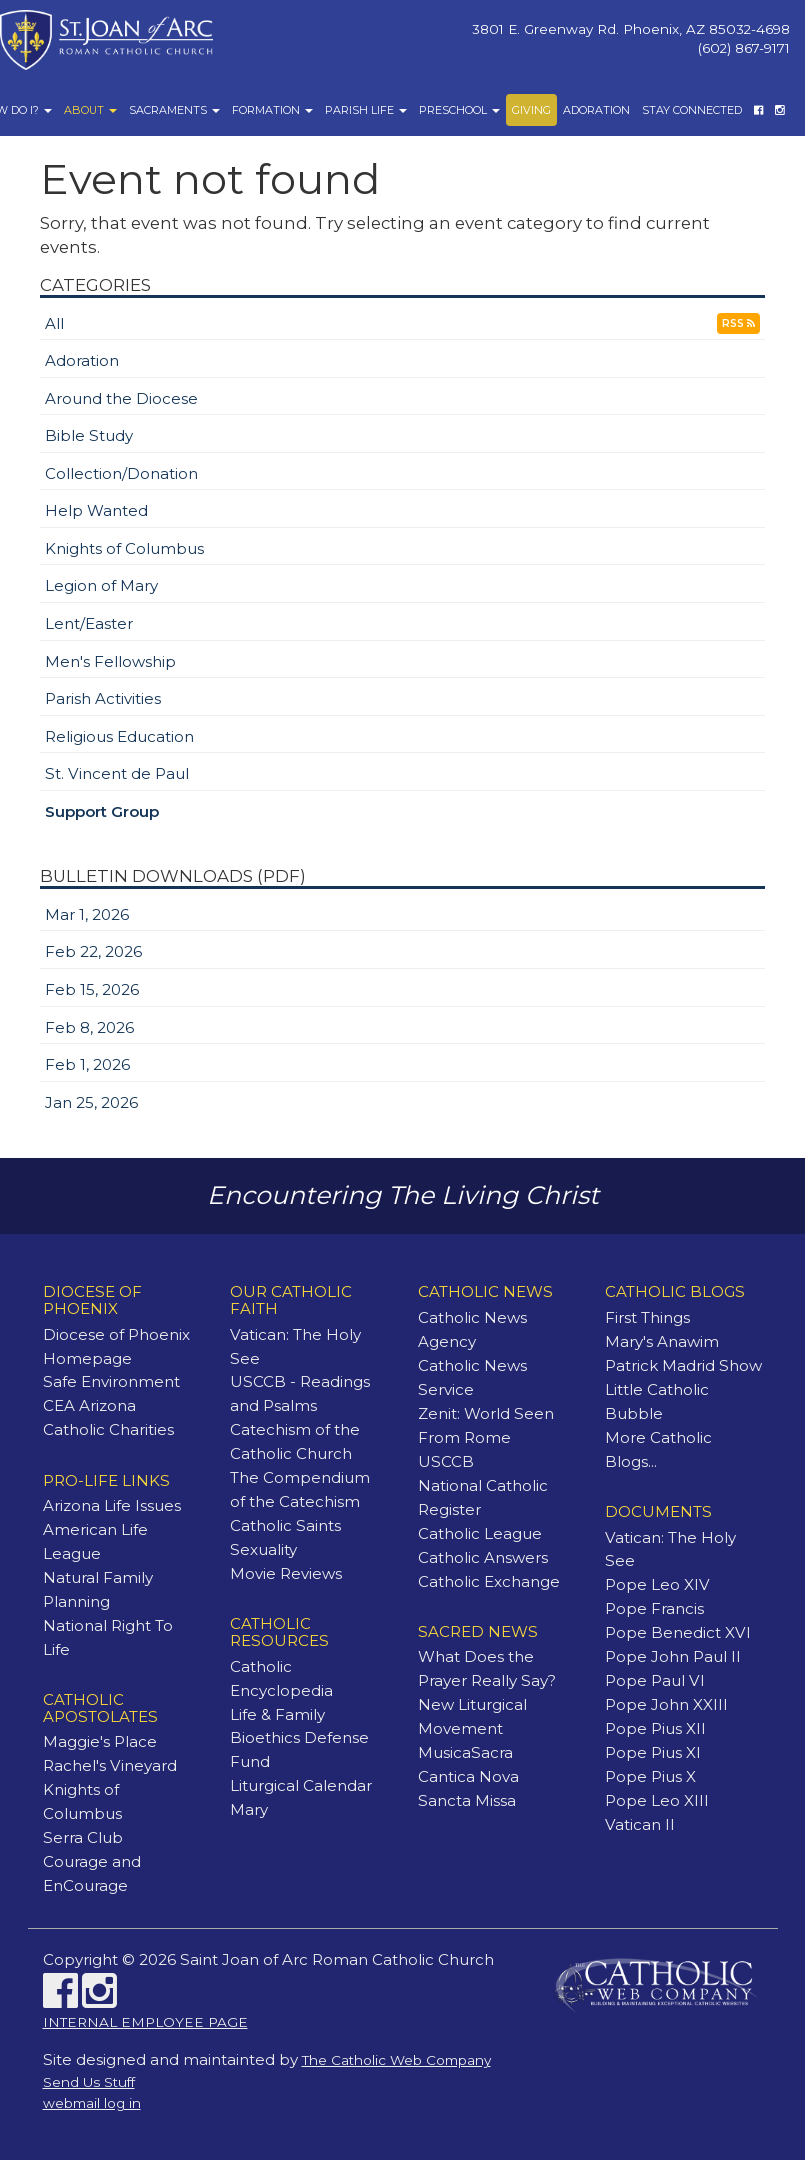  Describe the element at coordinates (467, 1800) in the screenshot. I see `Sancta Missa` at that location.